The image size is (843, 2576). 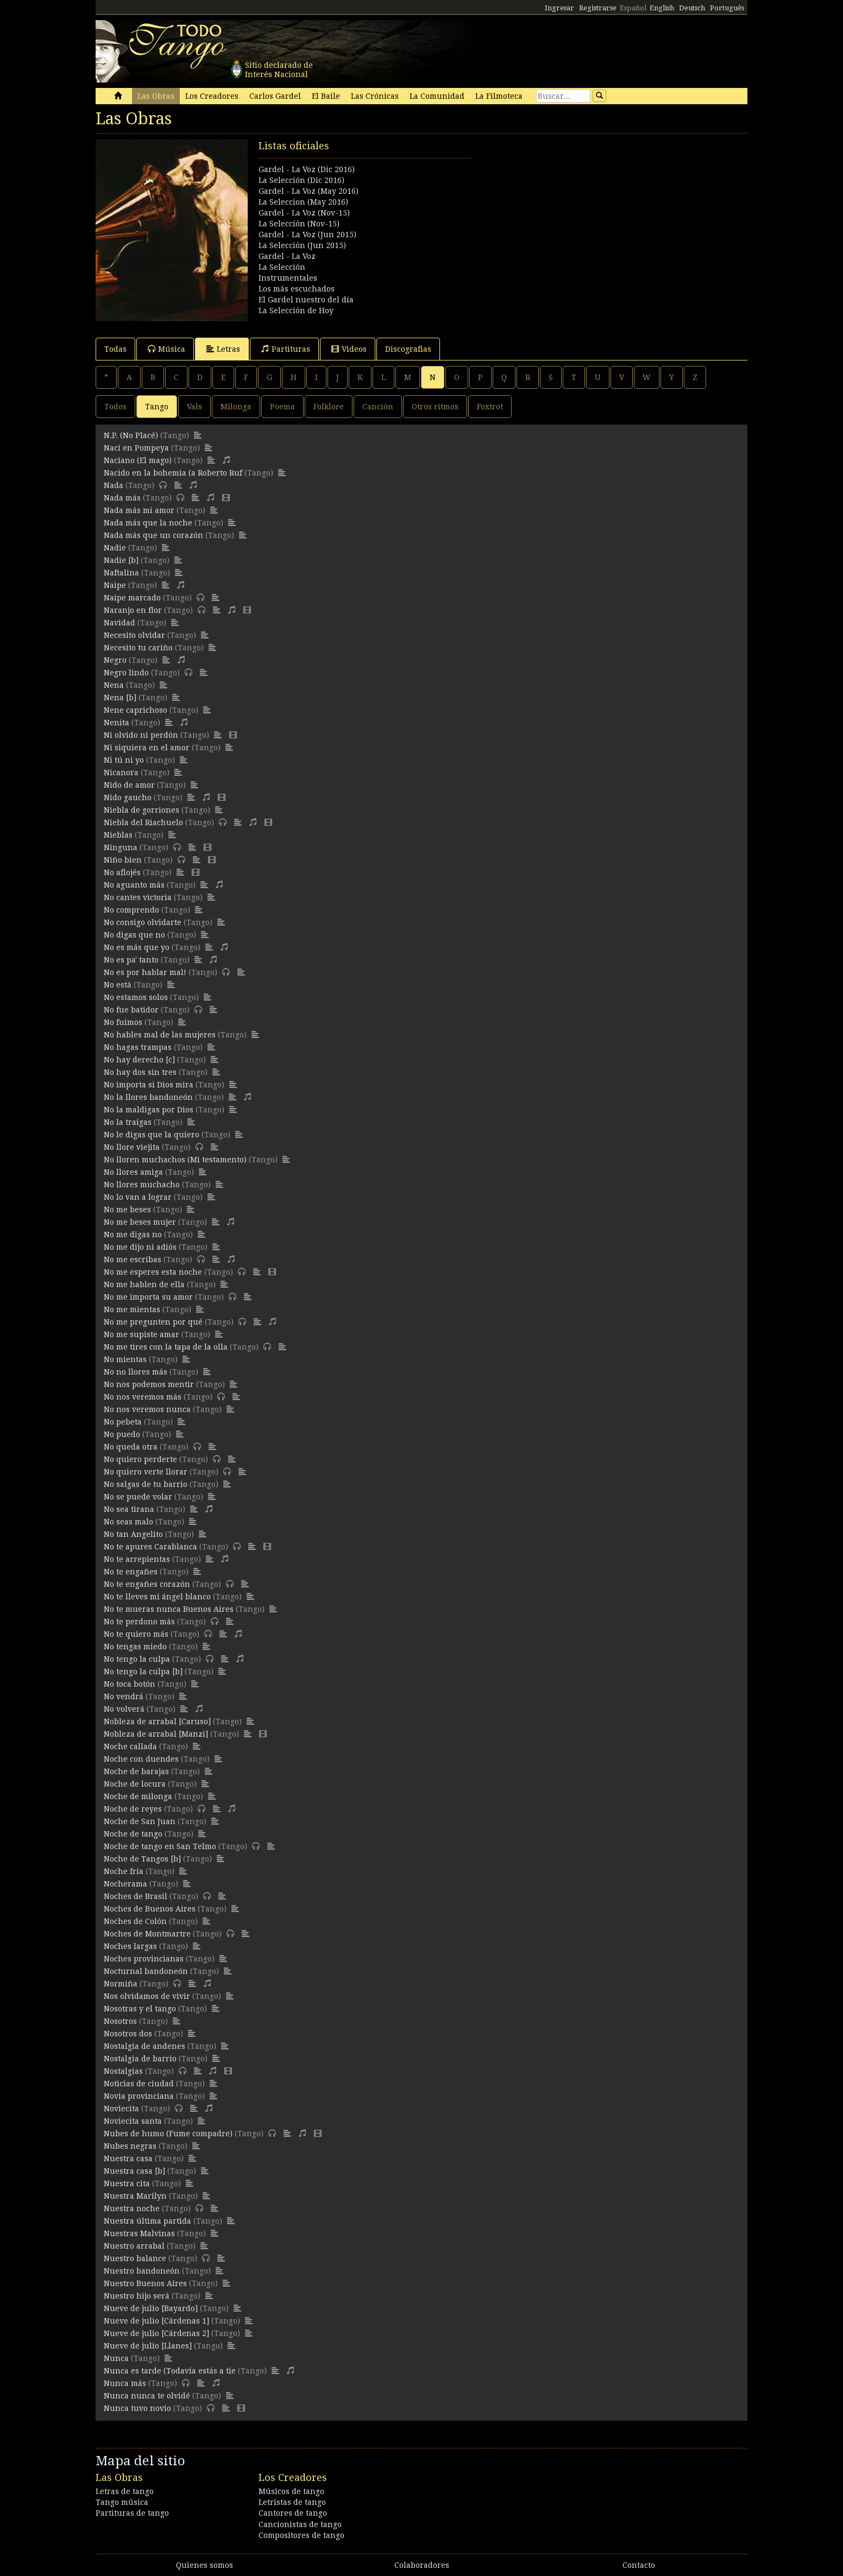 I want to click on No me esperes esta noche, so click(x=153, y=1272).